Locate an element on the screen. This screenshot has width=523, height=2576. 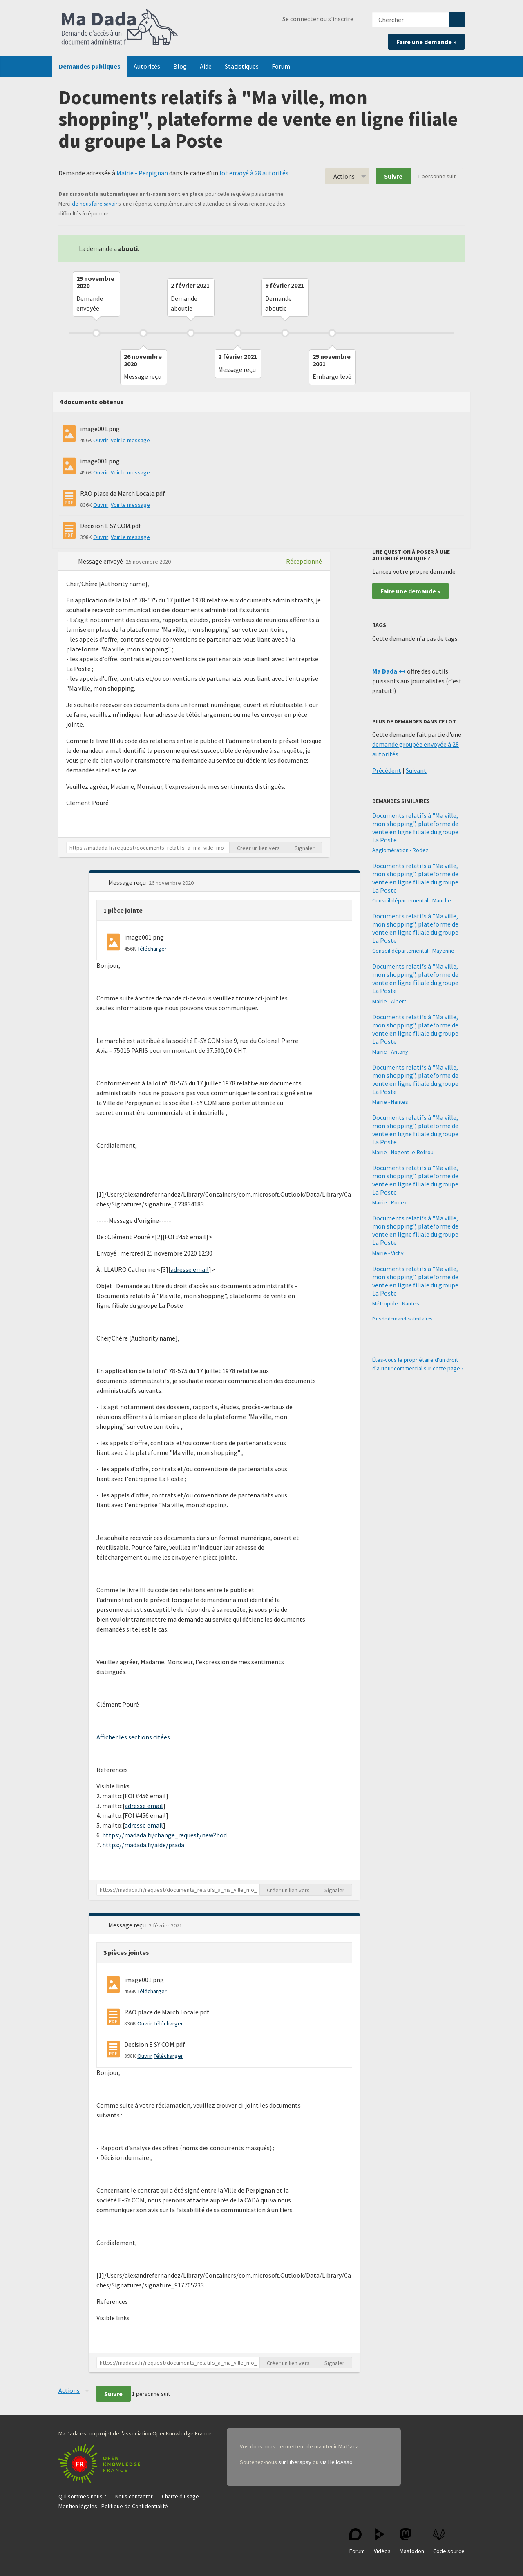
Créer un lien vers is located at coordinates (258, 848).